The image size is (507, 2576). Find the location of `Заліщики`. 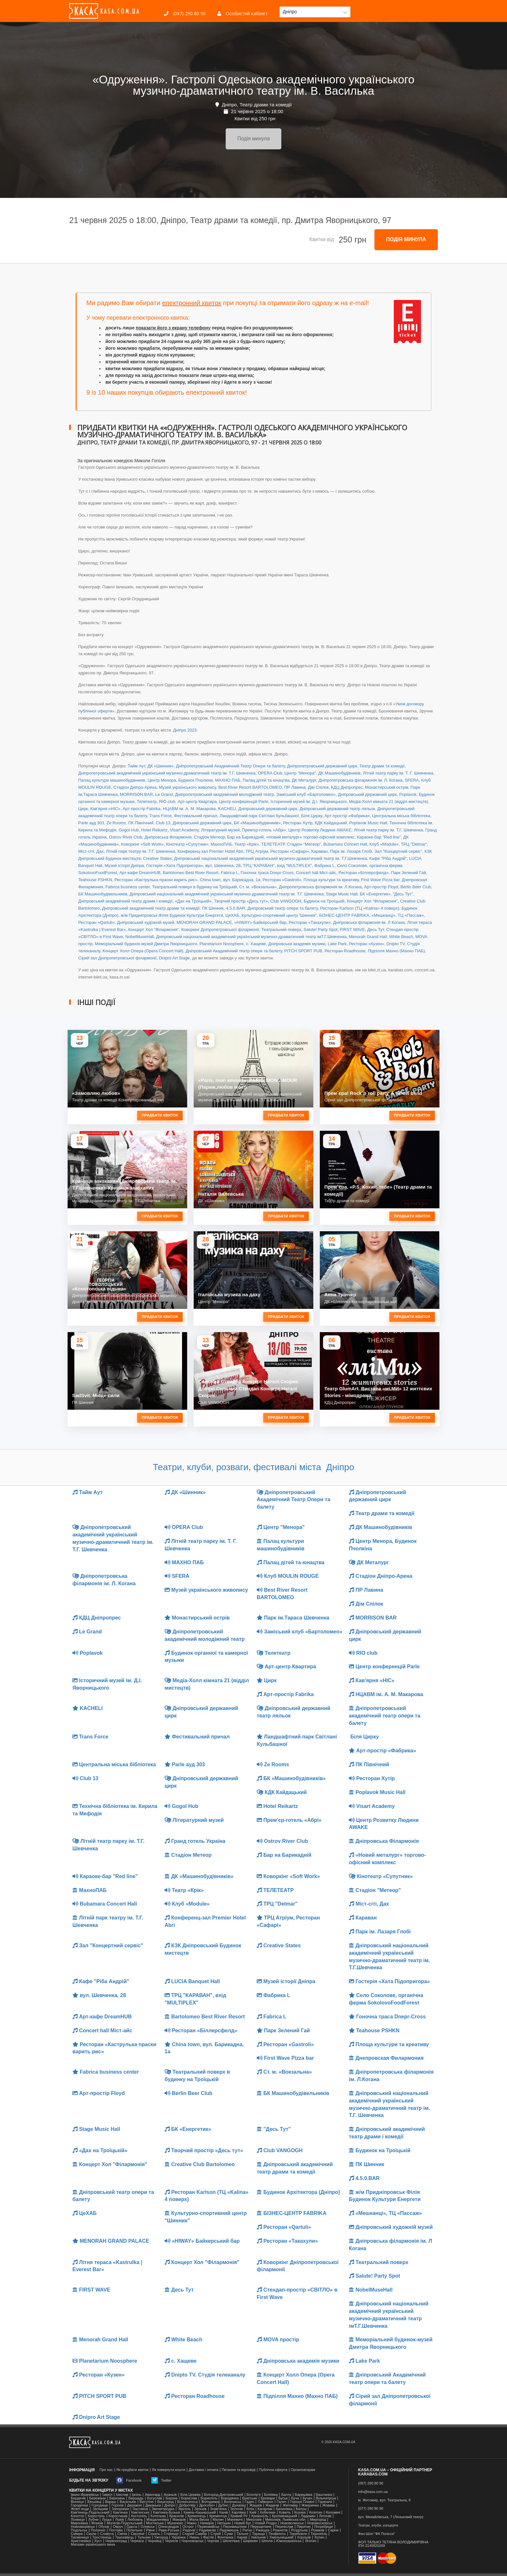

Заліщики is located at coordinates (100, 2509).